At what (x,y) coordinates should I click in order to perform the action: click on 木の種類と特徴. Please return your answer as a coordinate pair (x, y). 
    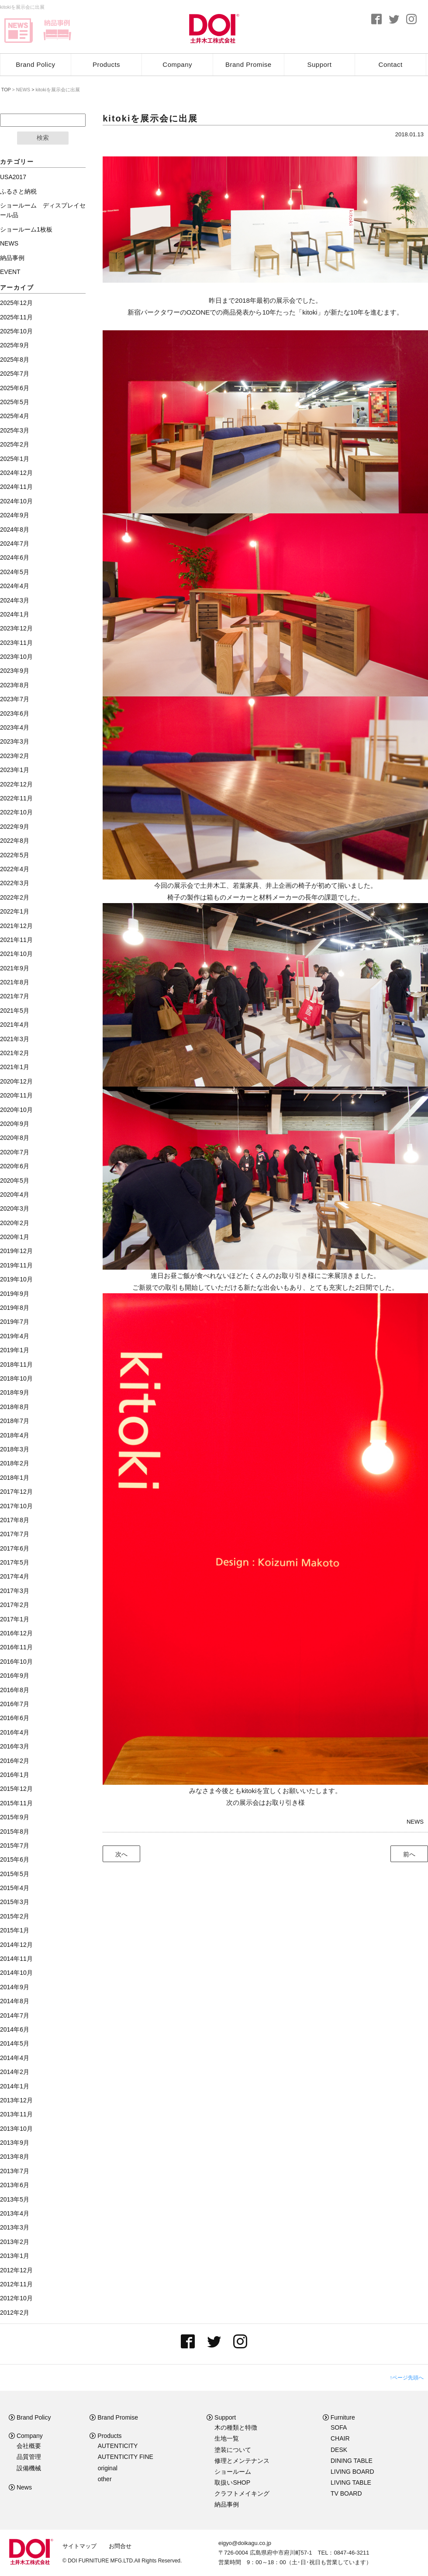
    Looking at the image, I should click on (235, 2427).